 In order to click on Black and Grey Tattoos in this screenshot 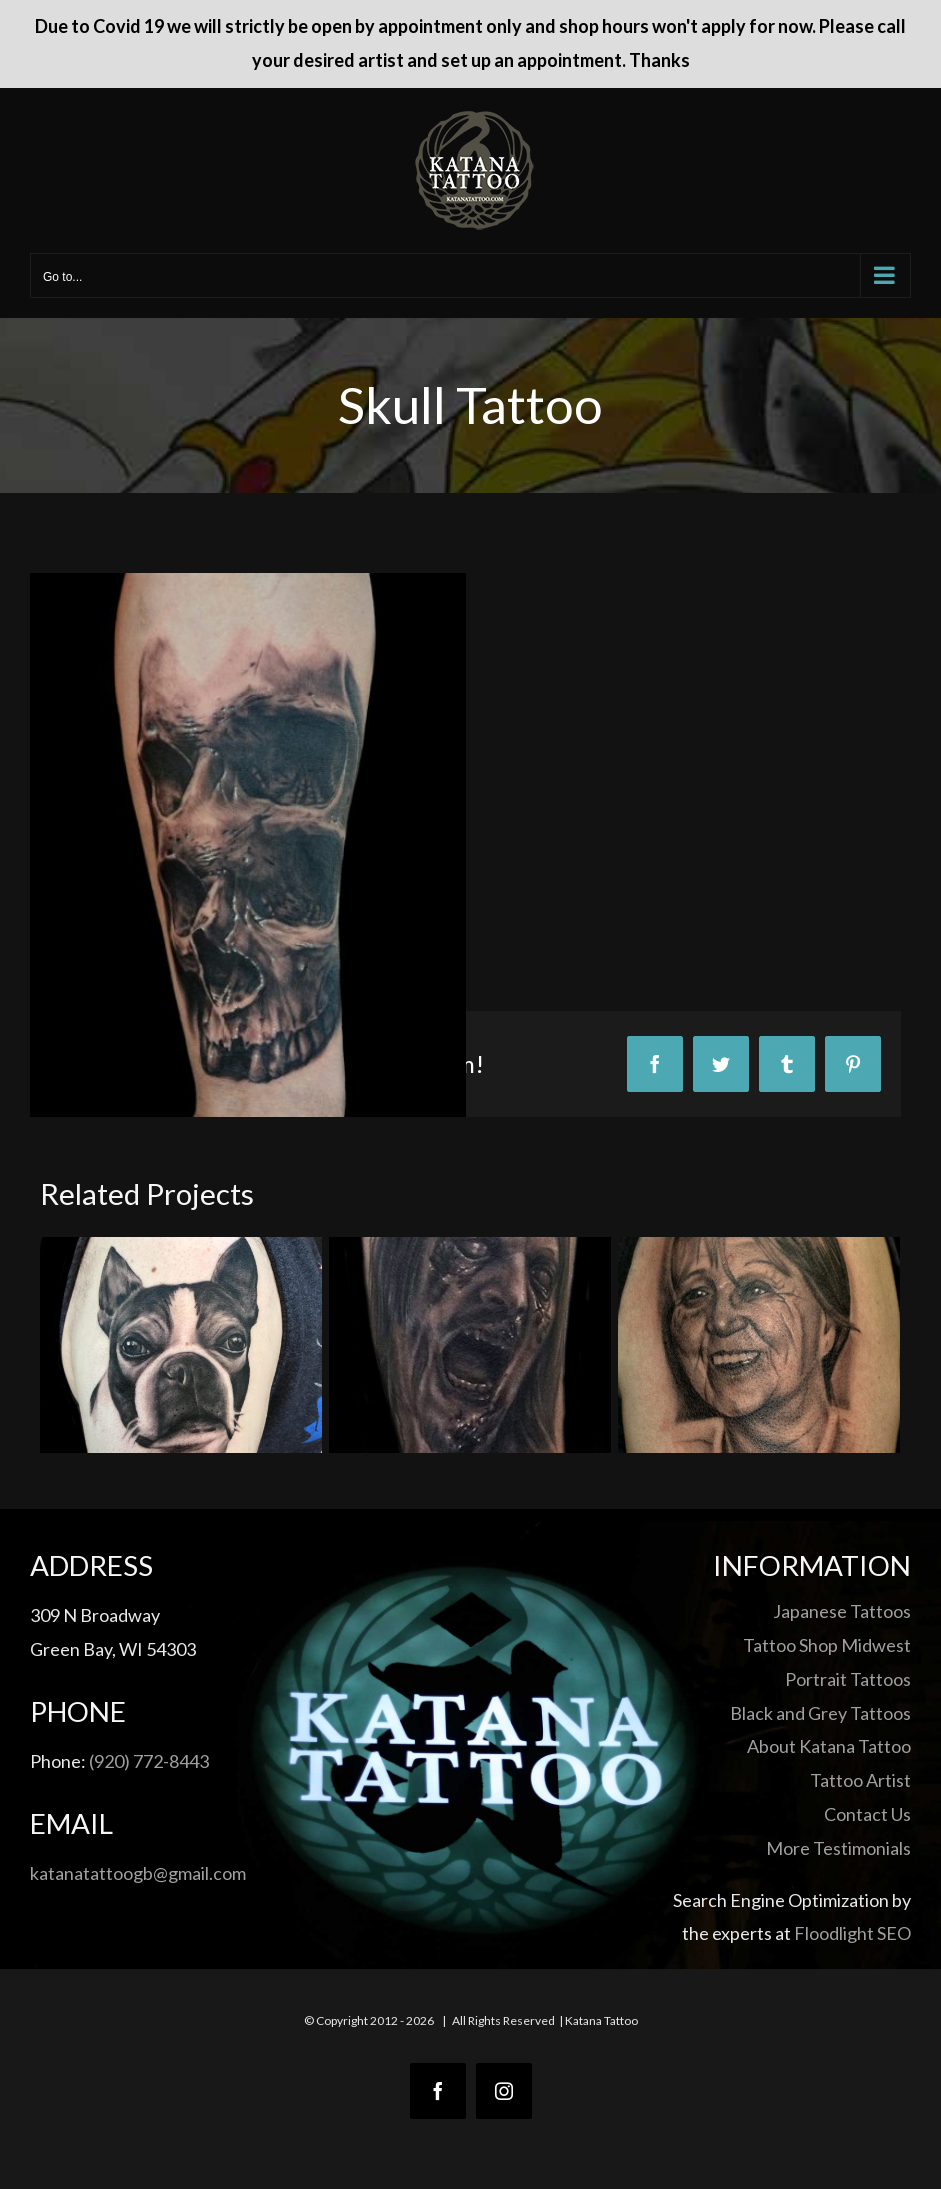, I will do `click(820, 1713)`.